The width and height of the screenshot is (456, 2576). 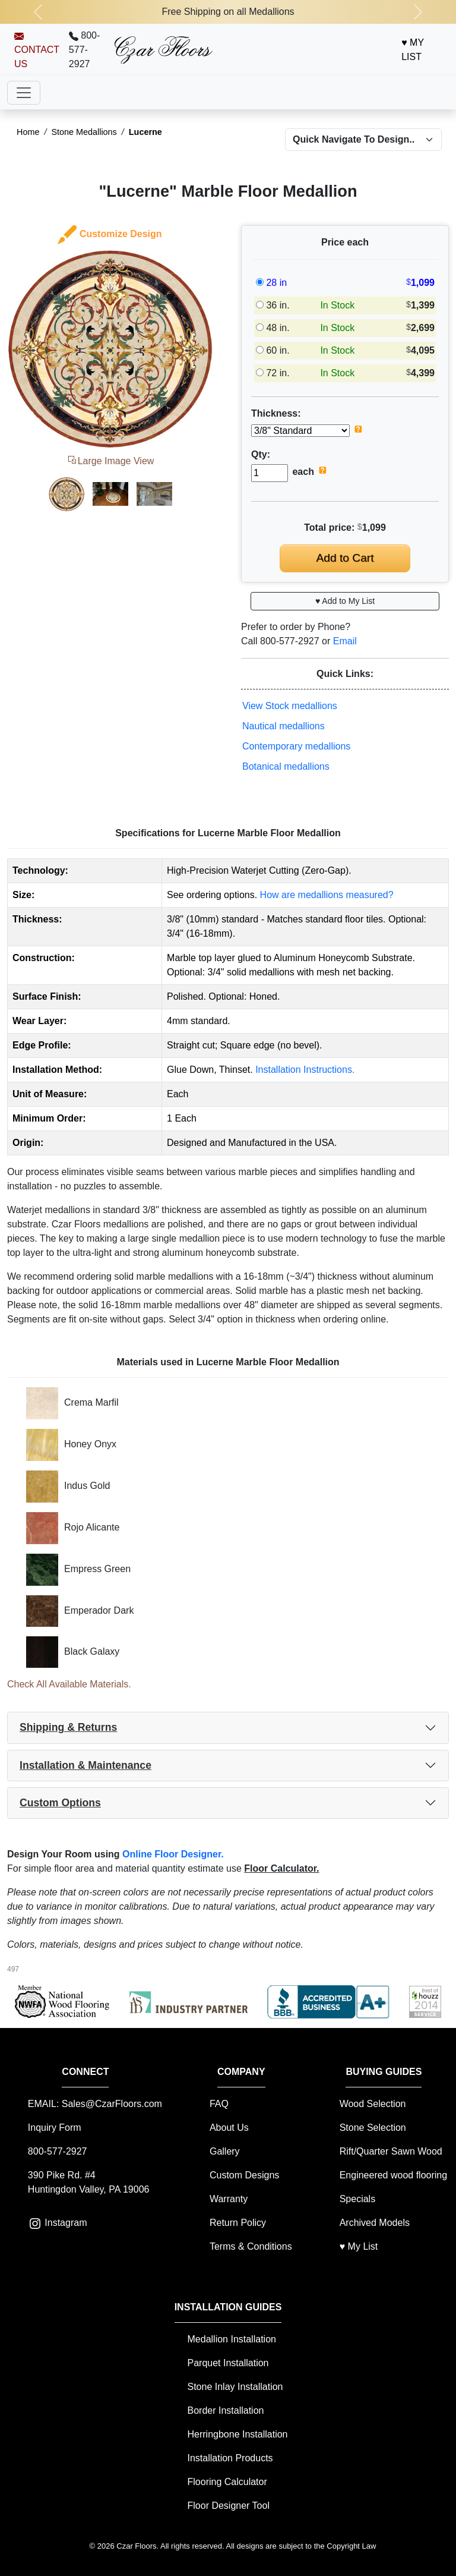 What do you see at coordinates (283, 726) in the screenshot?
I see `Nautical medallions` at bounding box center [283, 726].